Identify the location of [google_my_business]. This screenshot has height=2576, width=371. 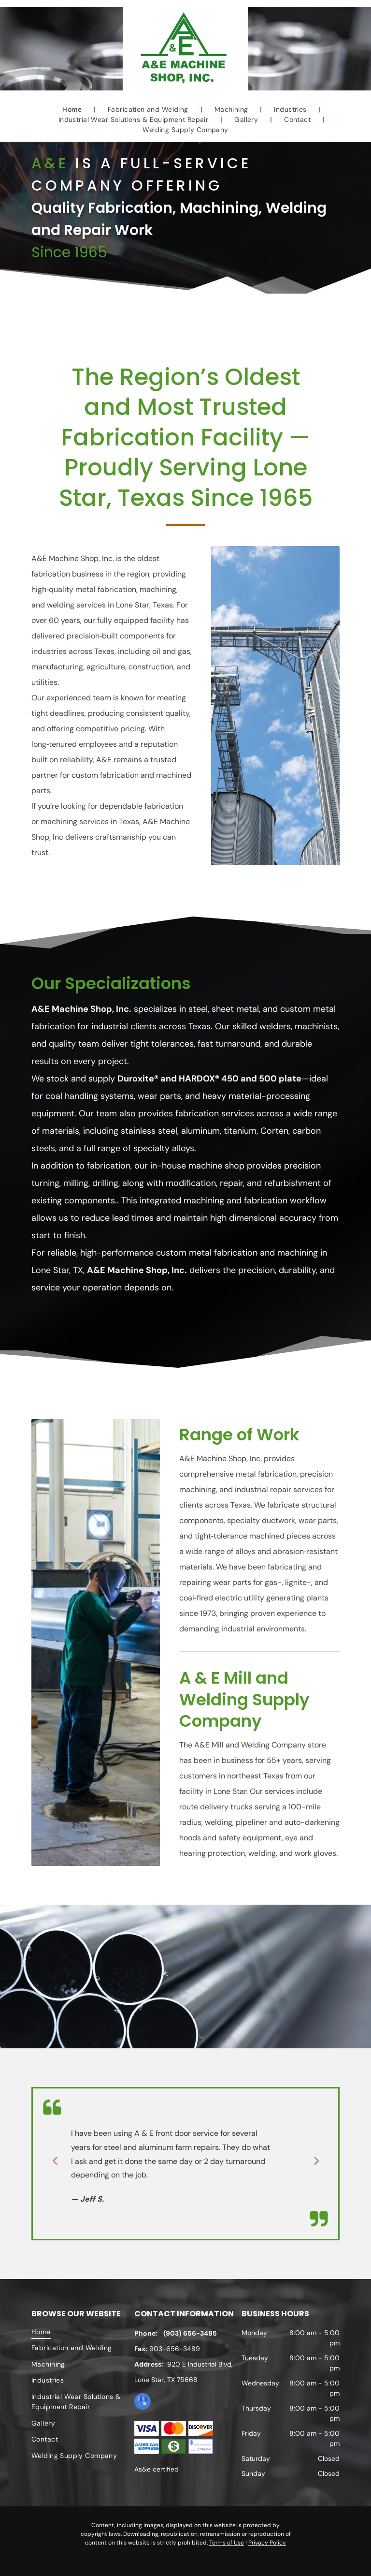
(142, 2402).